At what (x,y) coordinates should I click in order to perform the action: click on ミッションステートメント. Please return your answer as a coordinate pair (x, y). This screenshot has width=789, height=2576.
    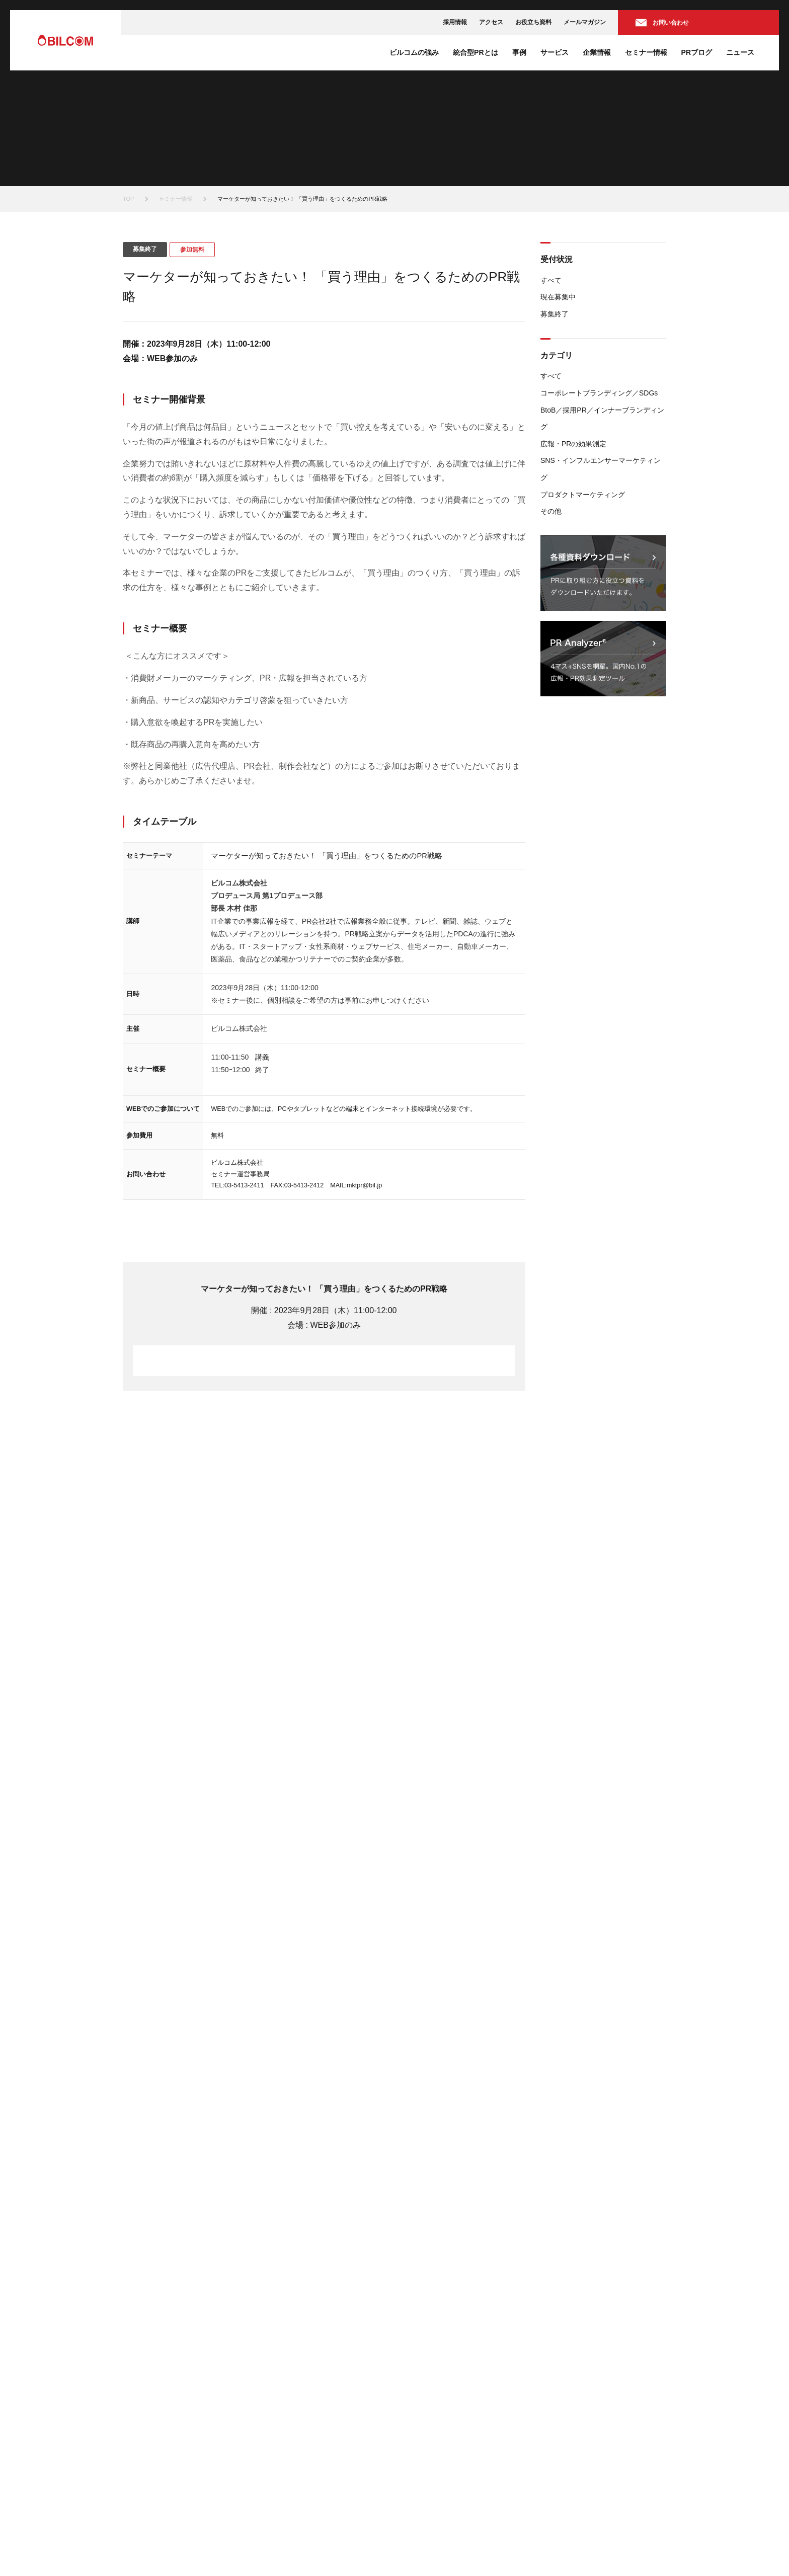
    Looking at the image, I should click on (447, 2395).